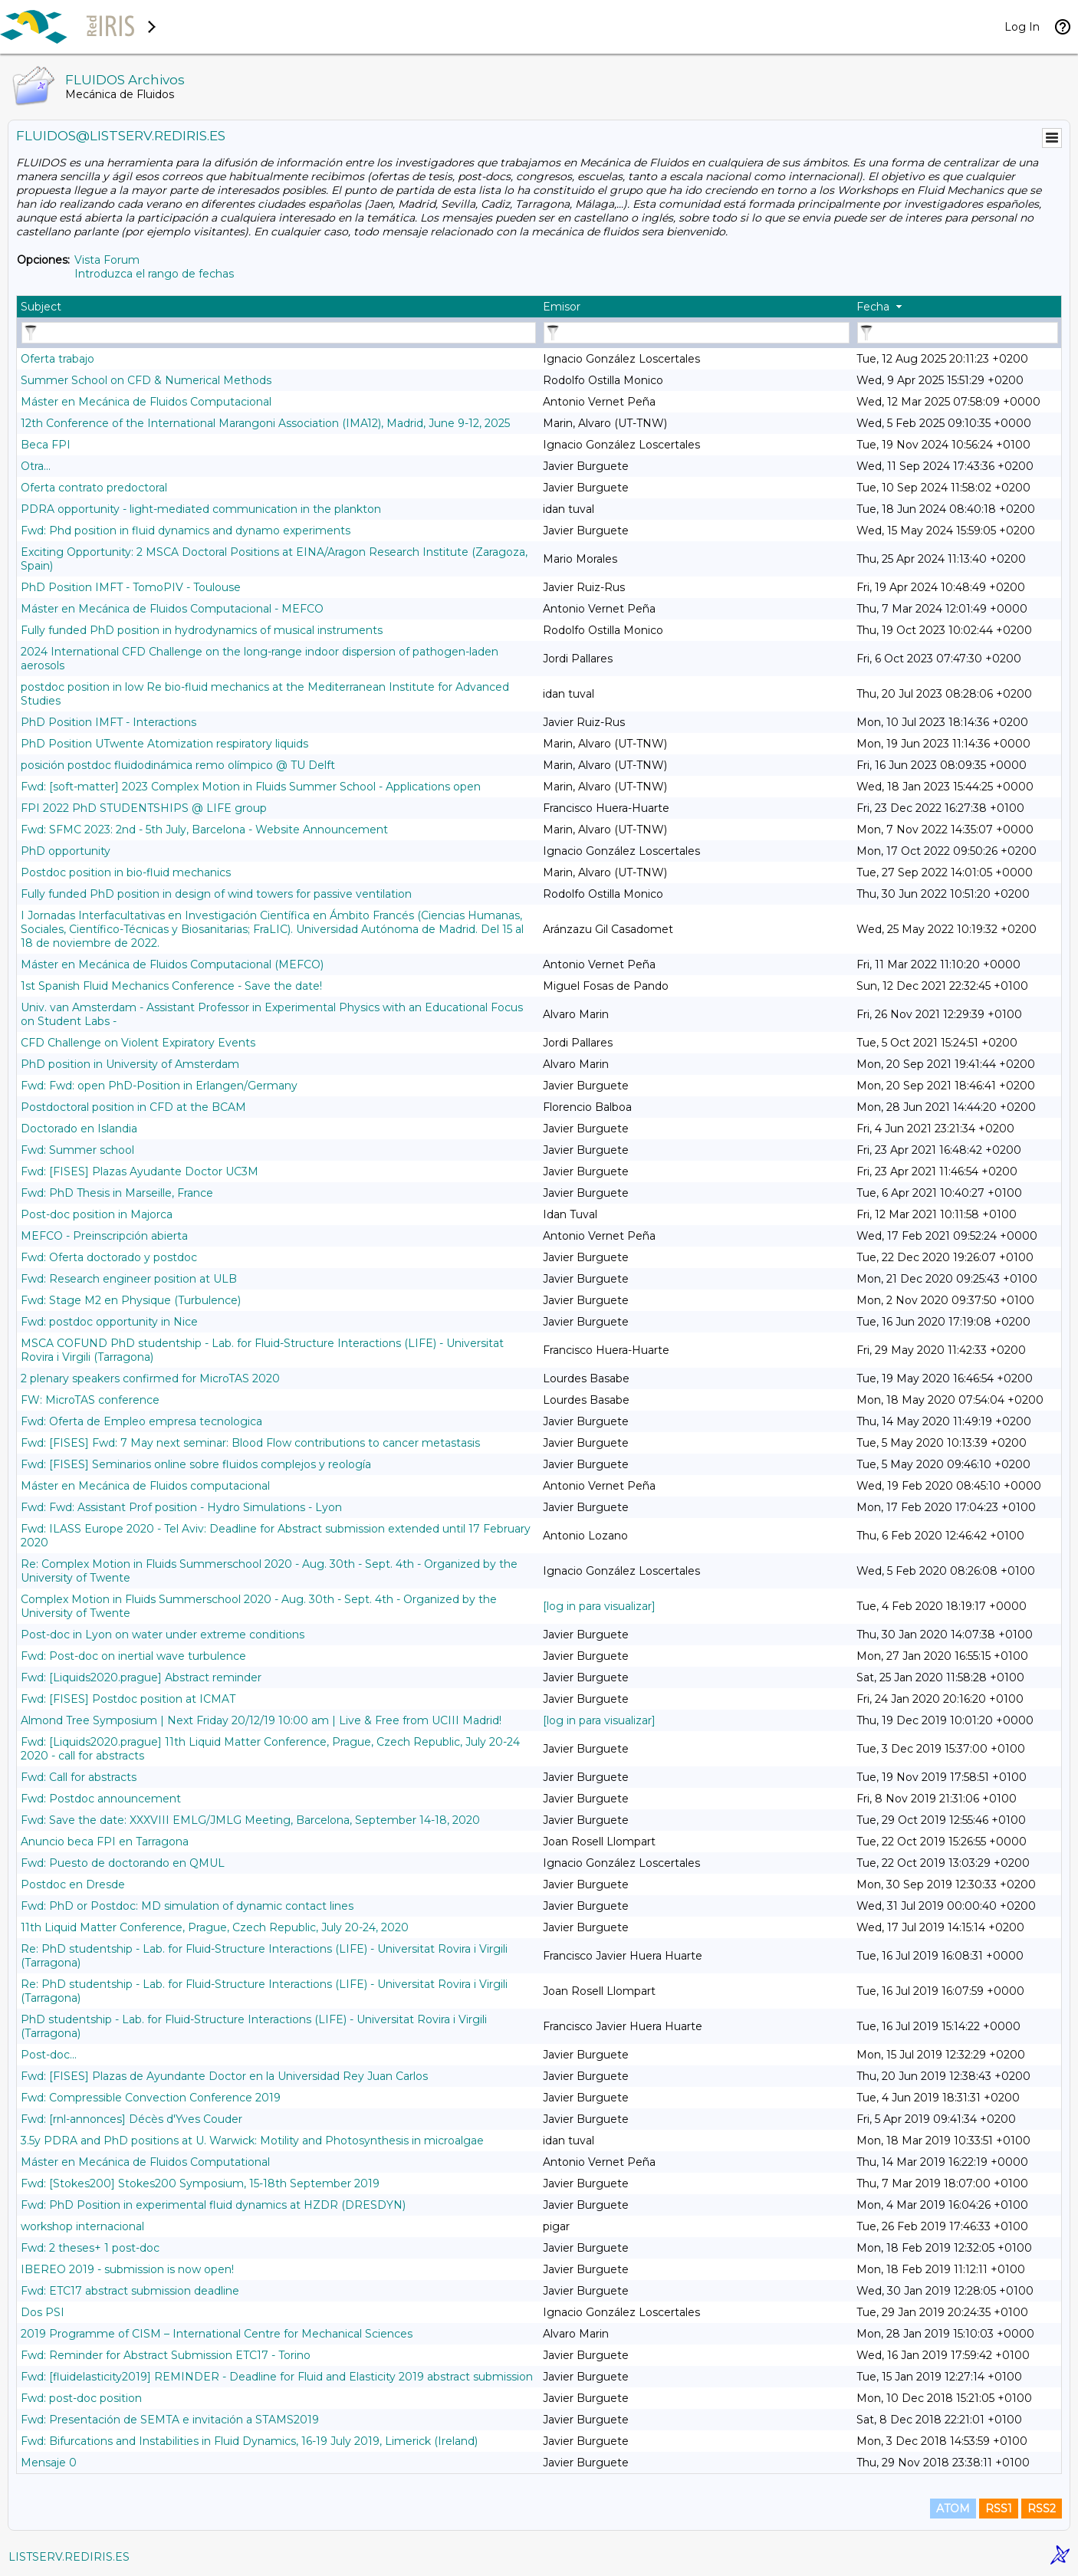  Describe the element at coordinates (131, 1300) in the screenshot. I see `Fwd: Stage M2 en Physique (Turbulence)` at that location.